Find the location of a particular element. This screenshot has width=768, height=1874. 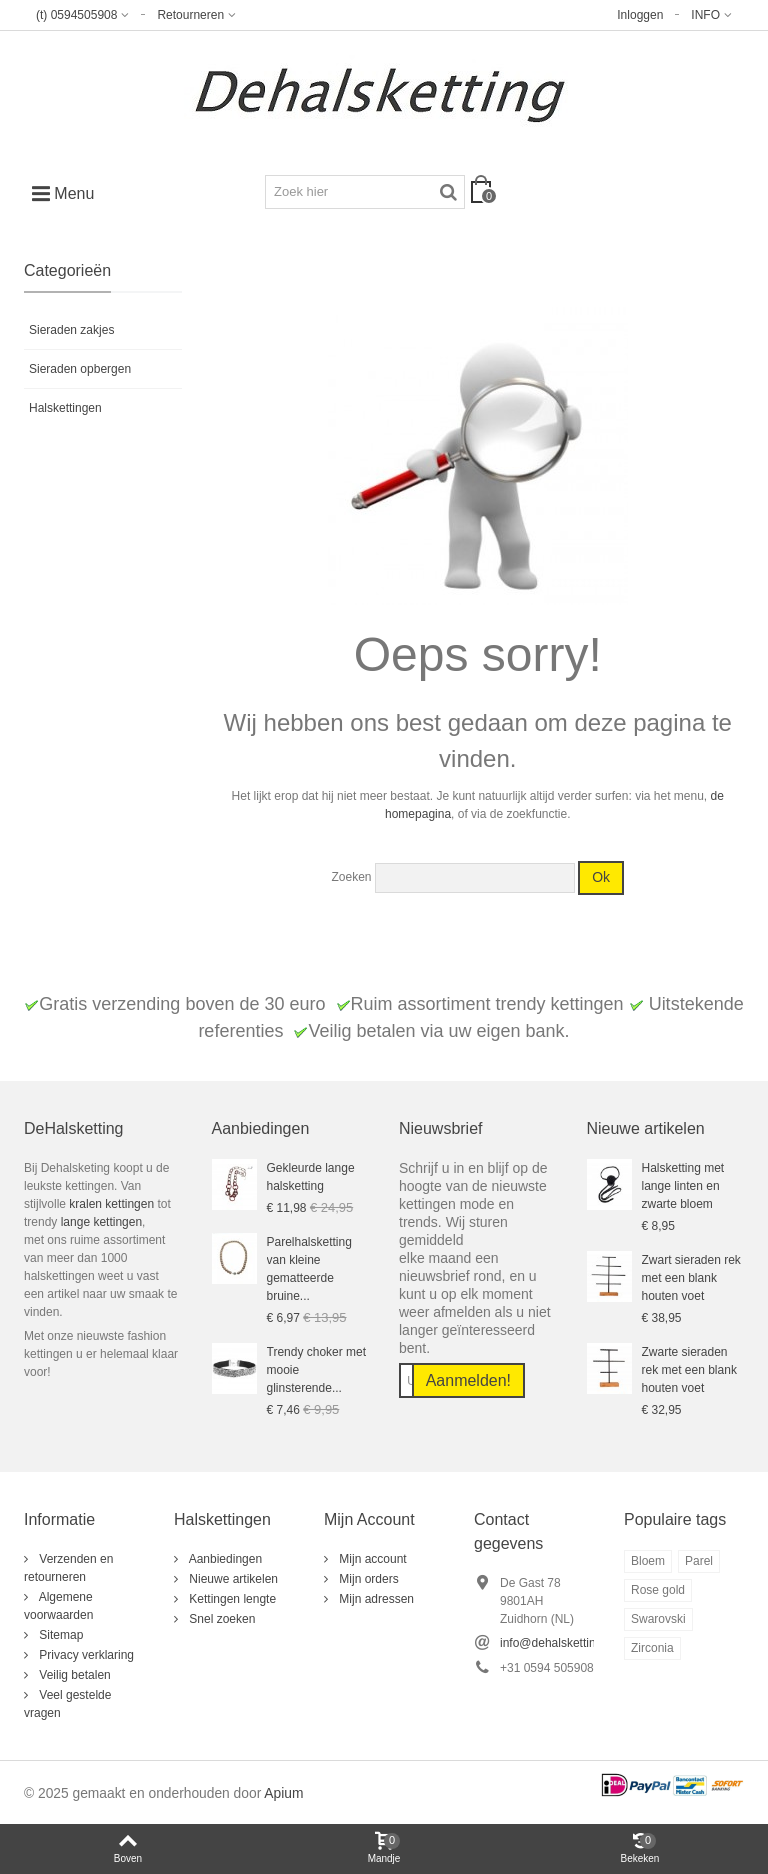

Nieuwe artikelen is located at coordinates (232, 1579).